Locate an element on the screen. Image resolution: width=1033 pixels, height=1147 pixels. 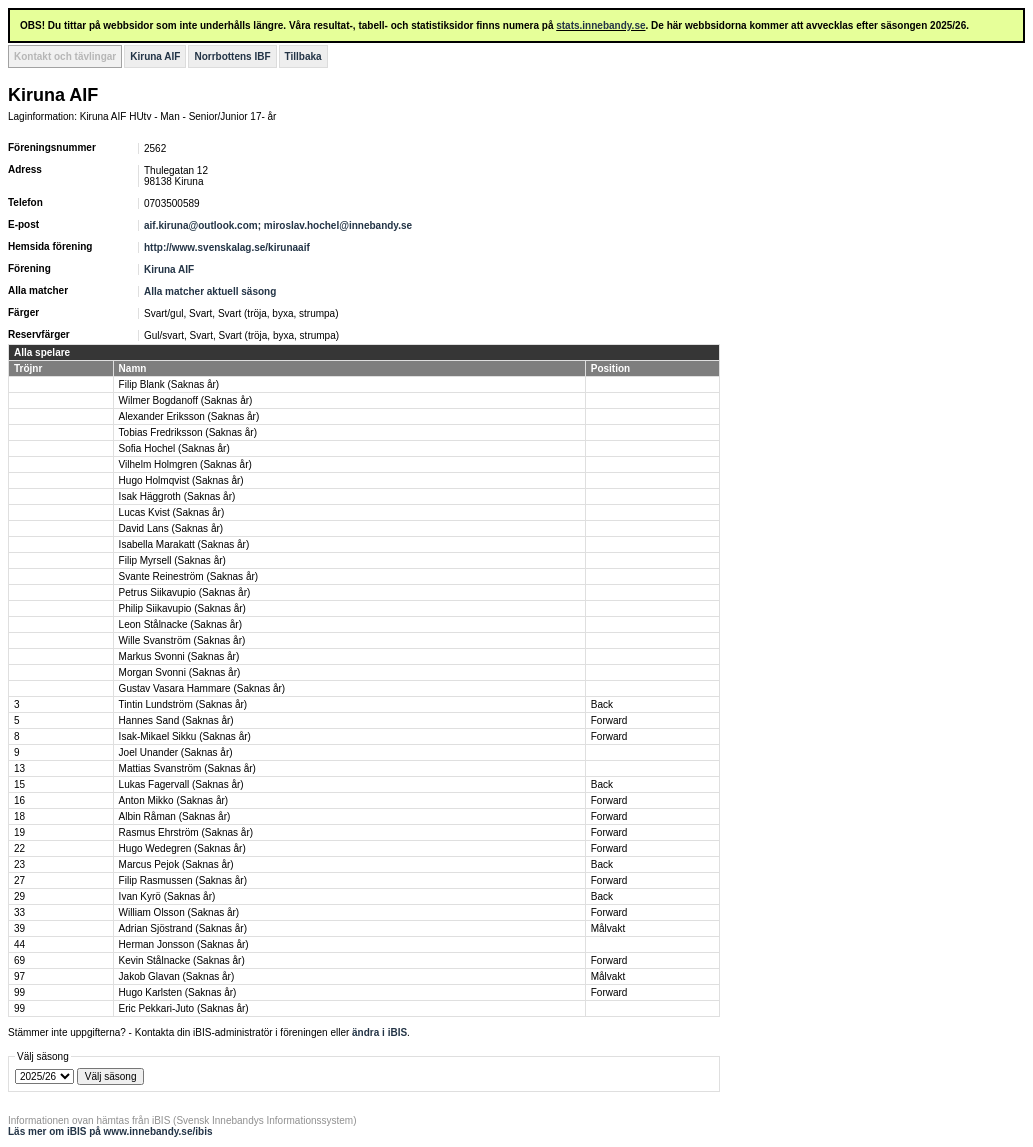
Markus Svonni (Saknas år) is located at coordinates (179, 656).